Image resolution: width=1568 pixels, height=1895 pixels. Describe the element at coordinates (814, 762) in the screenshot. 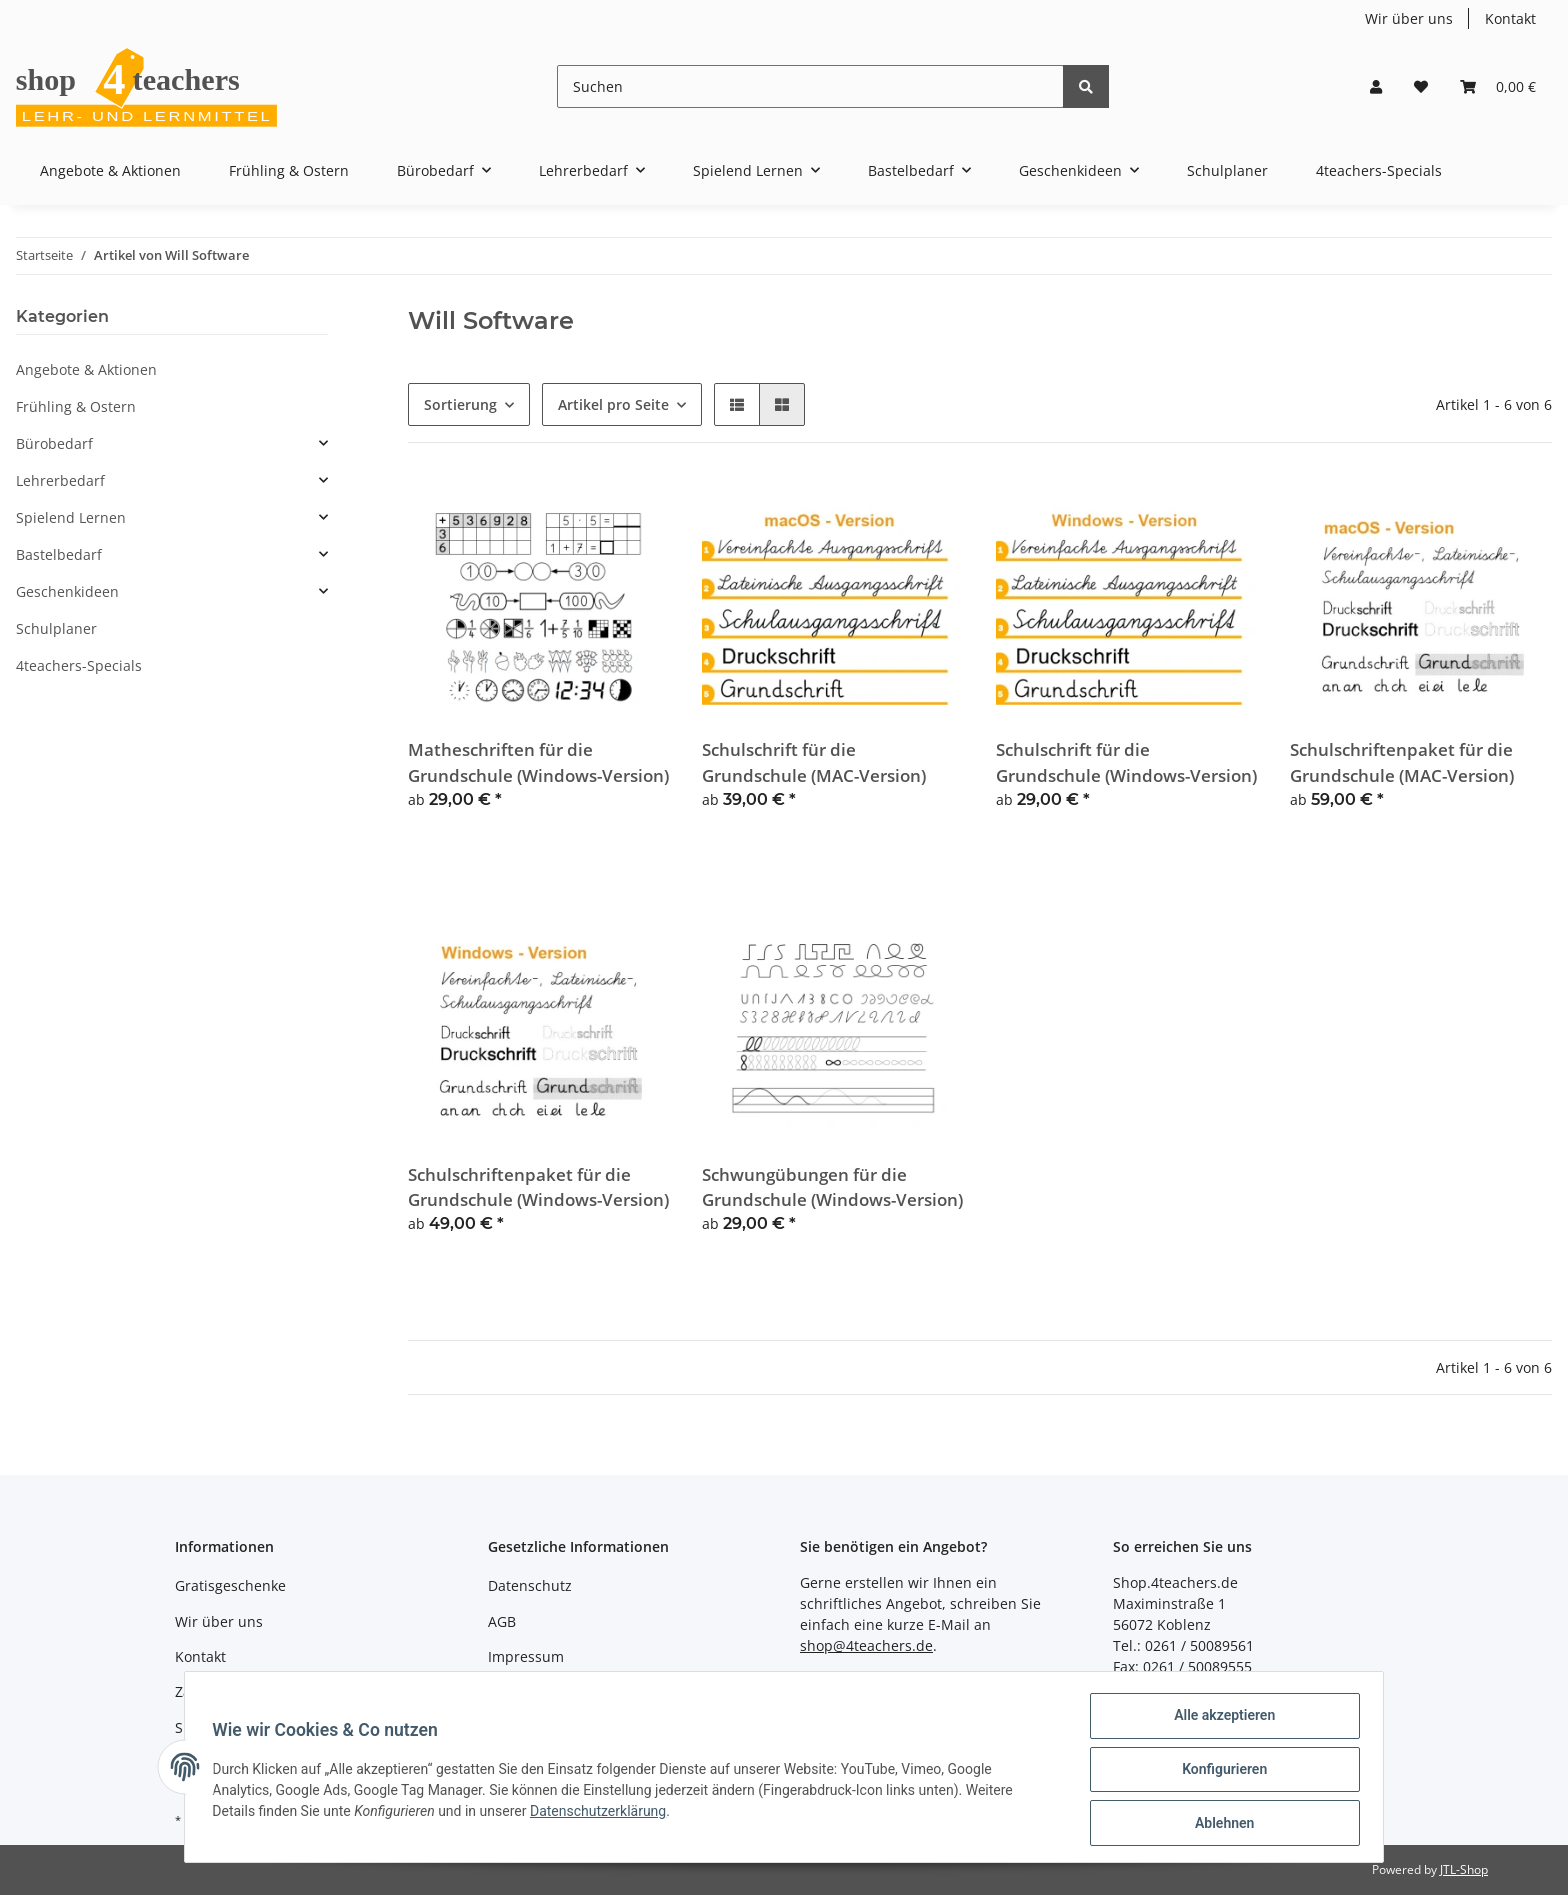

I see `Schulschrift für die Grundschule (MAC-Version)` at that location.